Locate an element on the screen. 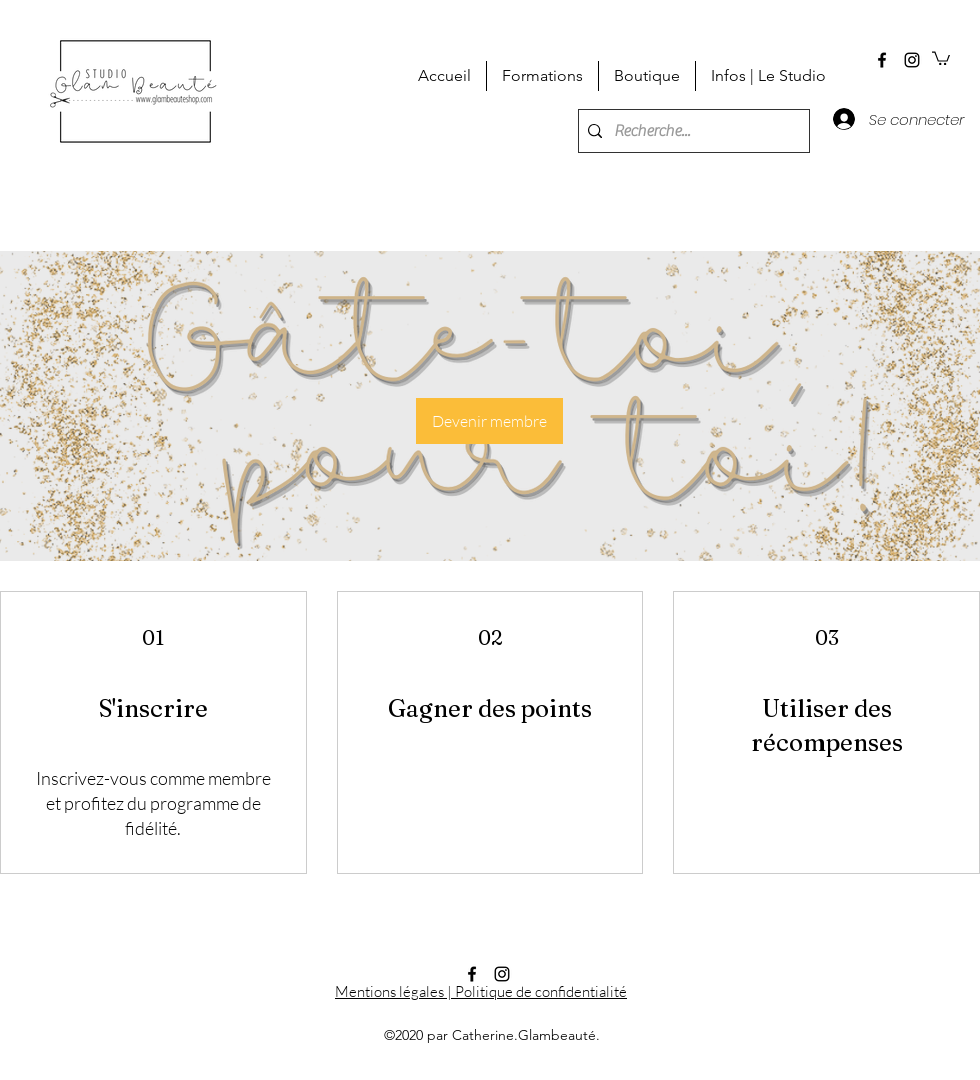 The image size is (980, 1080). [Recherche...] is located at coordinates (690, 131).